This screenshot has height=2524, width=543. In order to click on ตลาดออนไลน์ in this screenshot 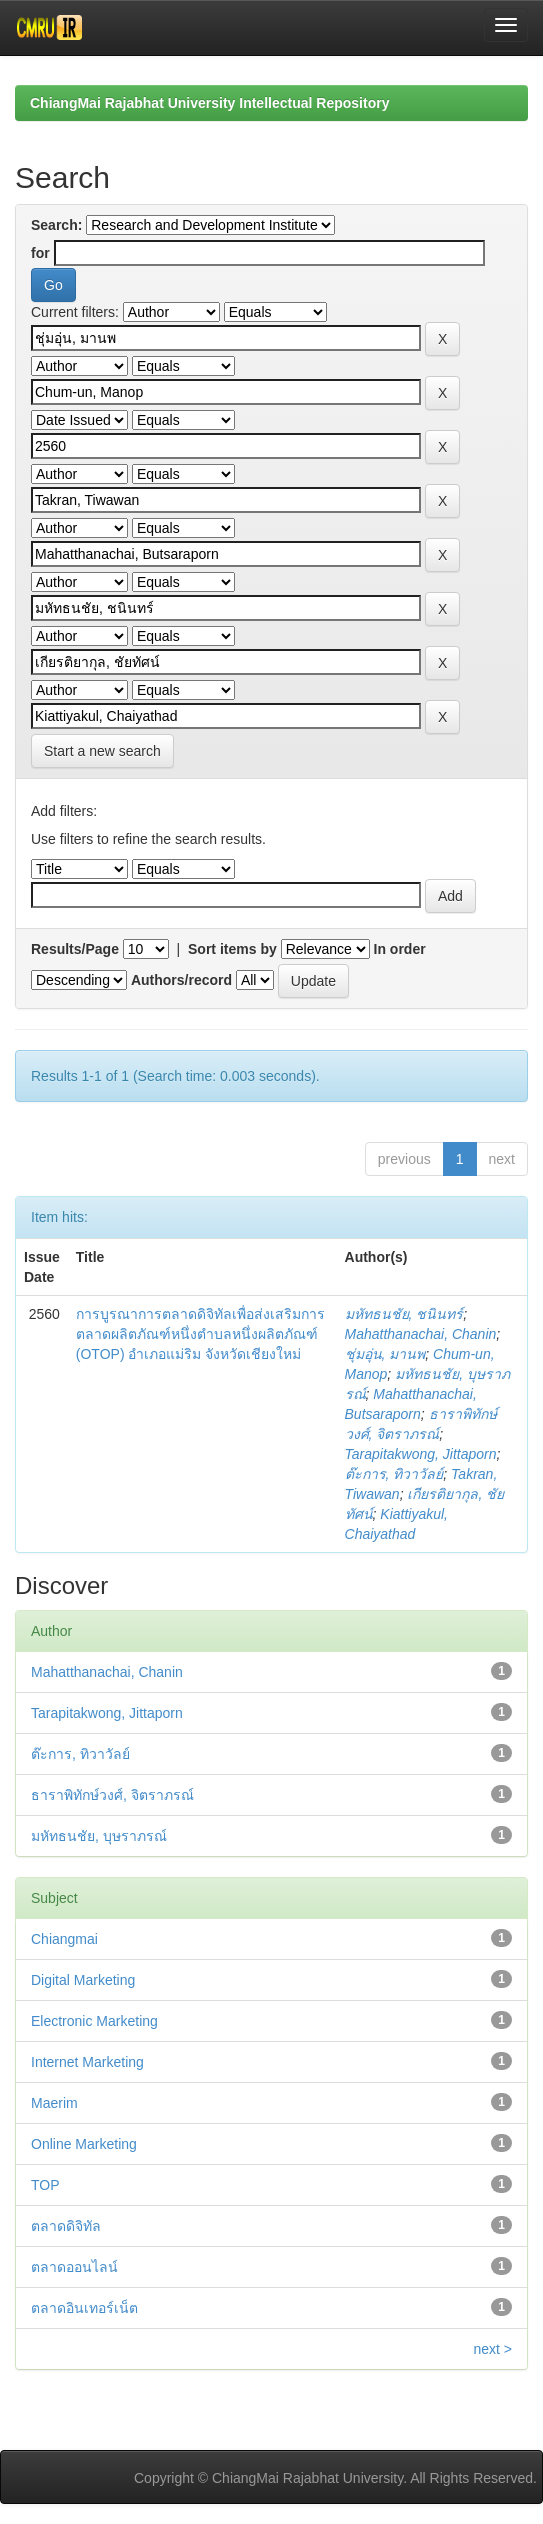, I will do `click(74, 2267)`.